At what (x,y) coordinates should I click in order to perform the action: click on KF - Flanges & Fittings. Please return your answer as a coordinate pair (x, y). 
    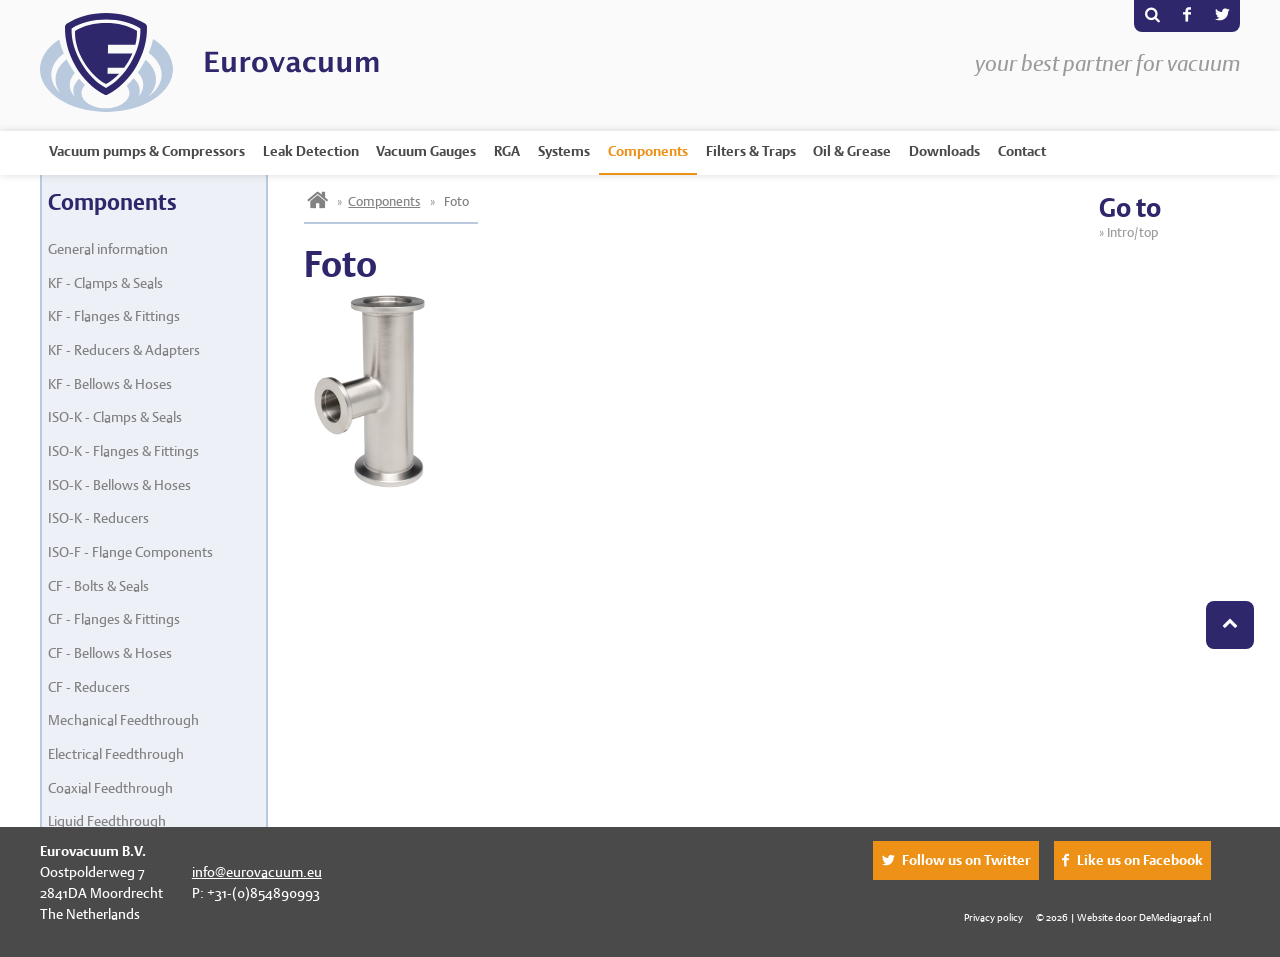
    Looking at the image, I should click on (114, 316).